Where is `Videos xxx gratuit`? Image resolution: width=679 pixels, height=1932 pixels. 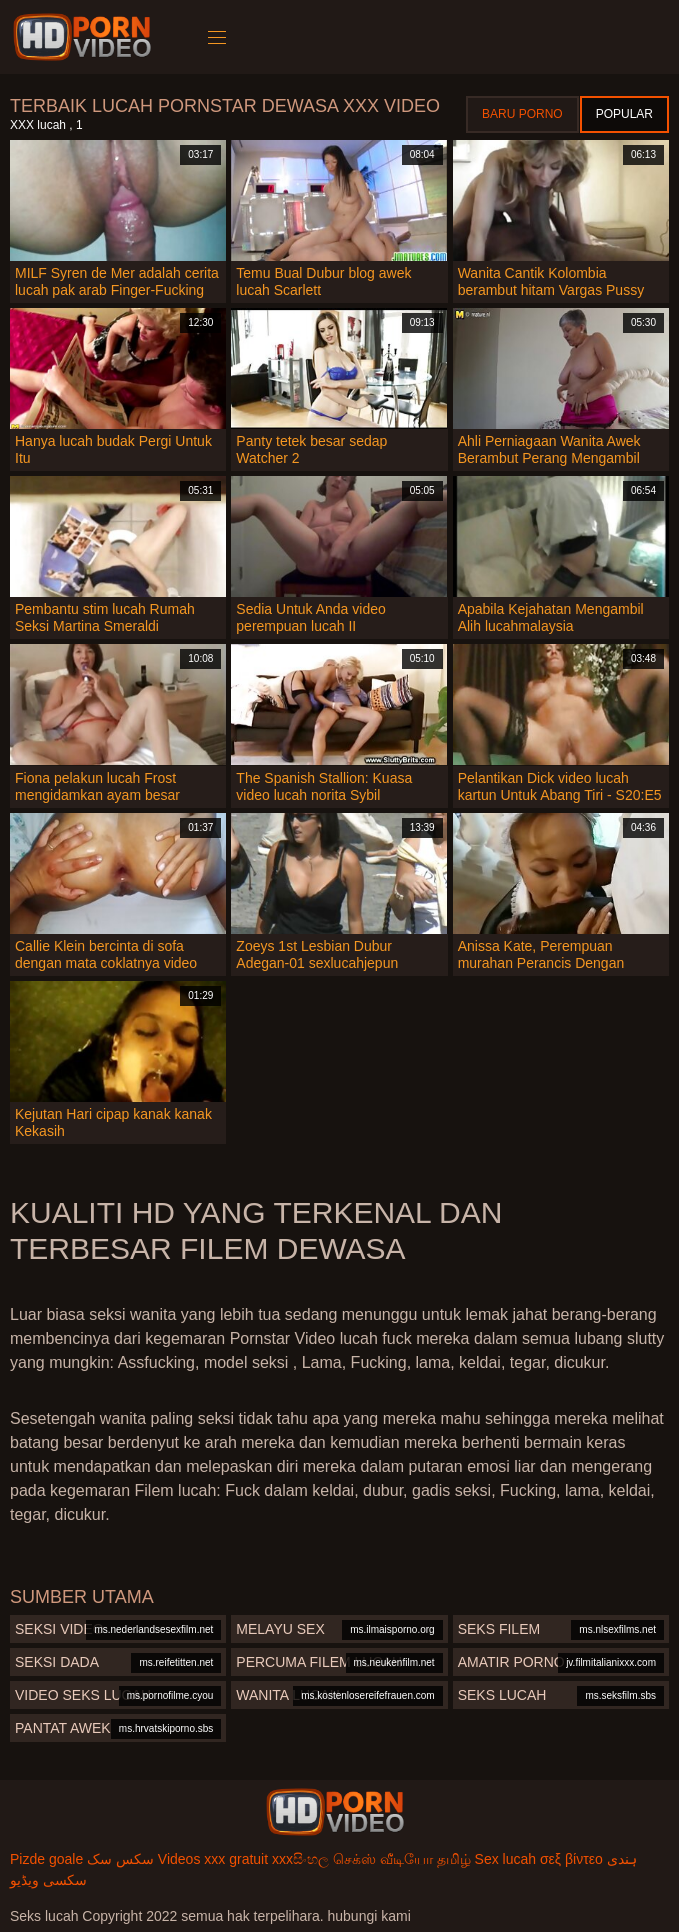 Videos xxx gratuit is located at coordinates (213, 1859).